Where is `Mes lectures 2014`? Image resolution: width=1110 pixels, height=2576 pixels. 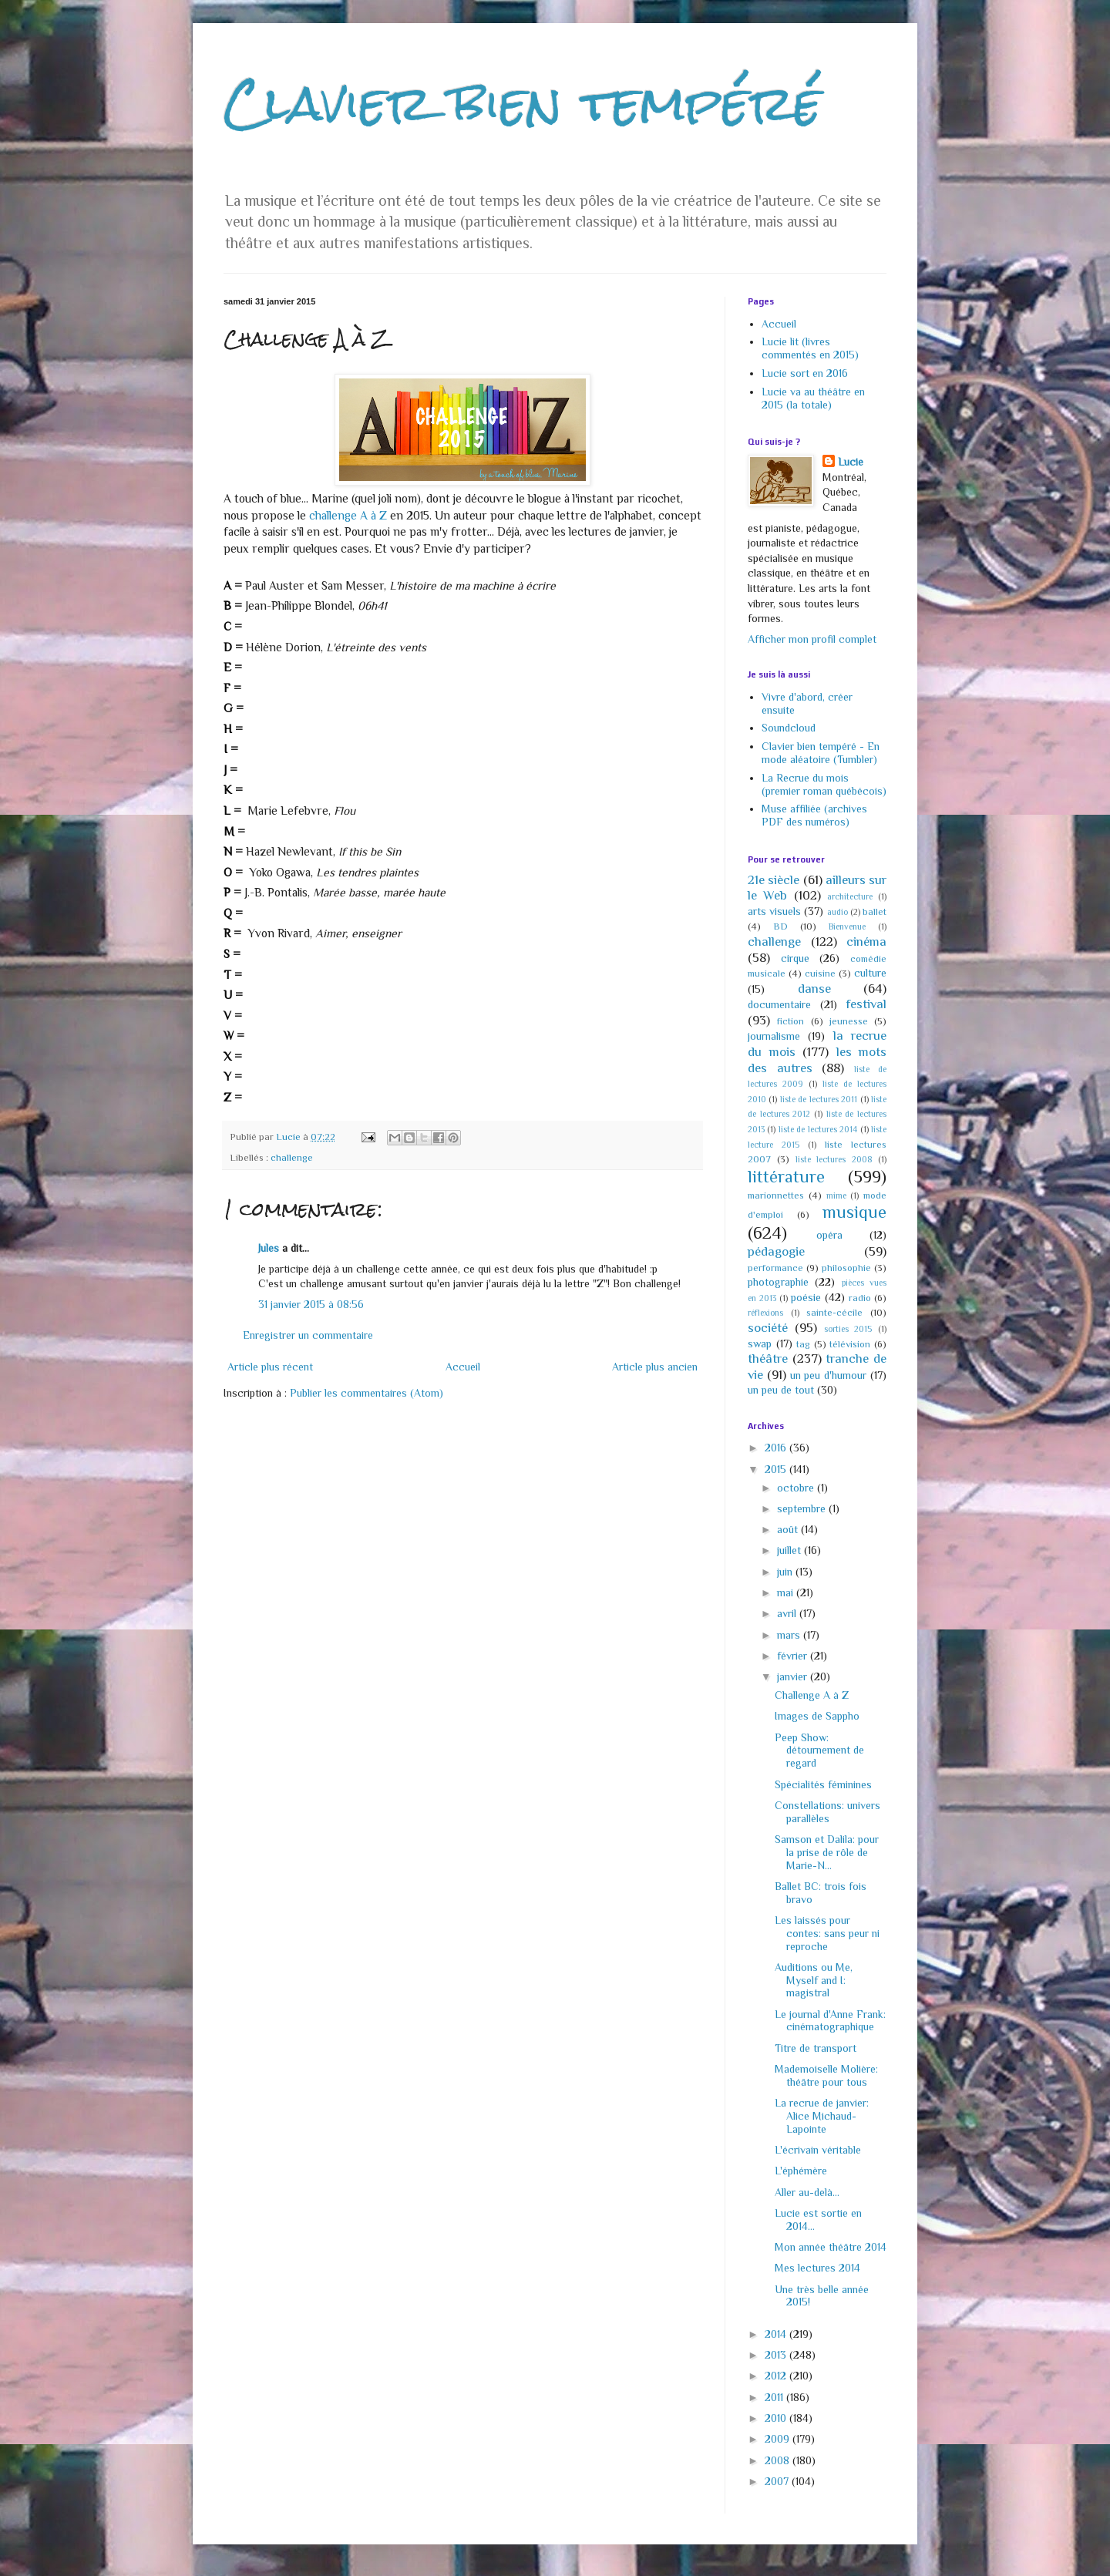
Mes lectures 2014 is located at coordinates (817, 2268).